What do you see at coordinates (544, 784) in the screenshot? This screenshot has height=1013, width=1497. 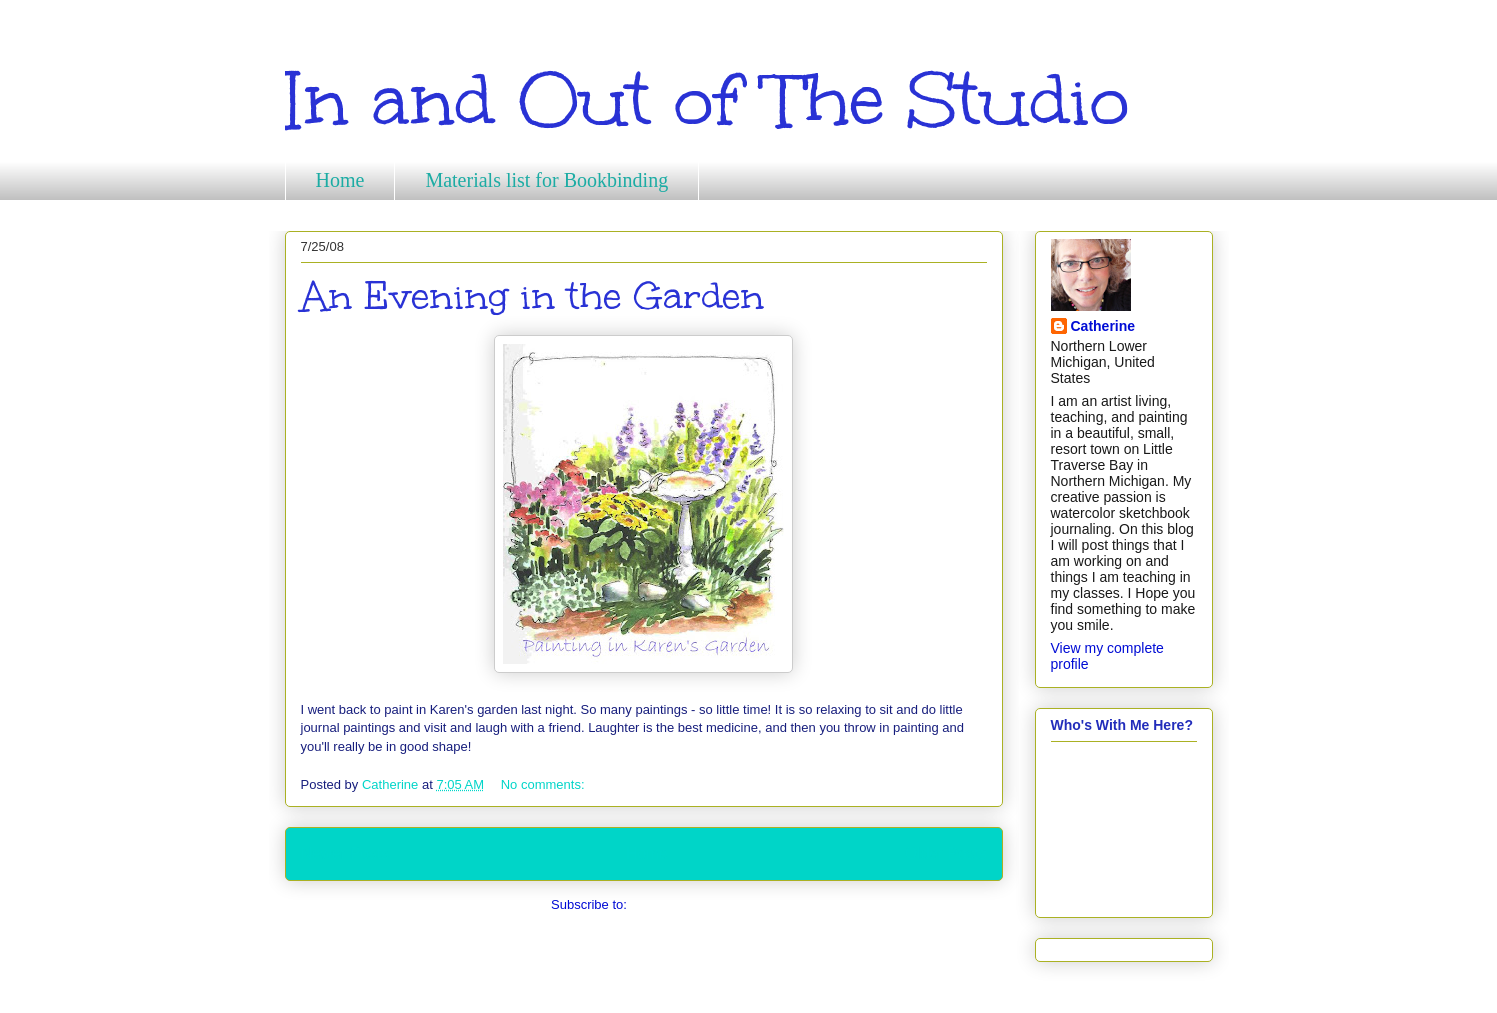 I see `No comments:` at bounding box center [544, 784].